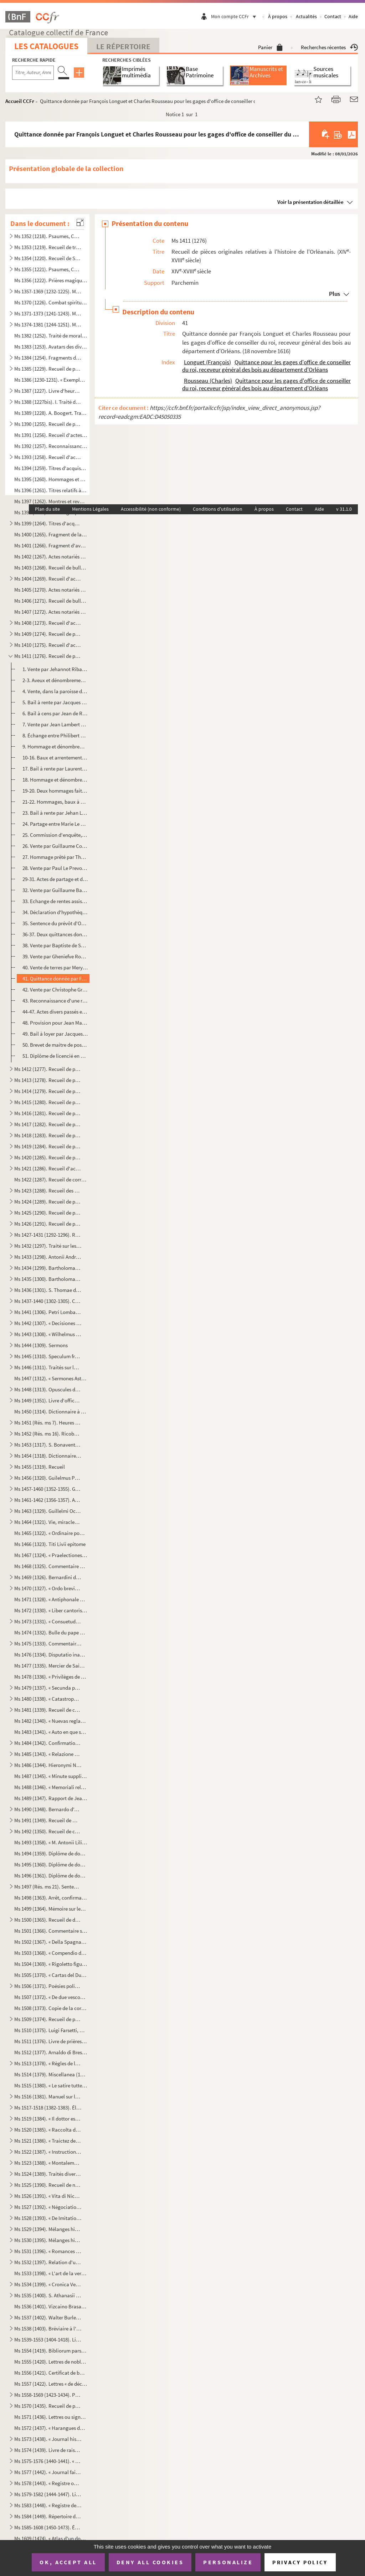  What do you see at coordinates (55, 823) in the screenshot?
I see `24. Partage entre Marie Le Maire, veuve de Pierre Macon, bourgeois d'Orléans, Claude et Marguerite March...` at bounding box center [55, 823].